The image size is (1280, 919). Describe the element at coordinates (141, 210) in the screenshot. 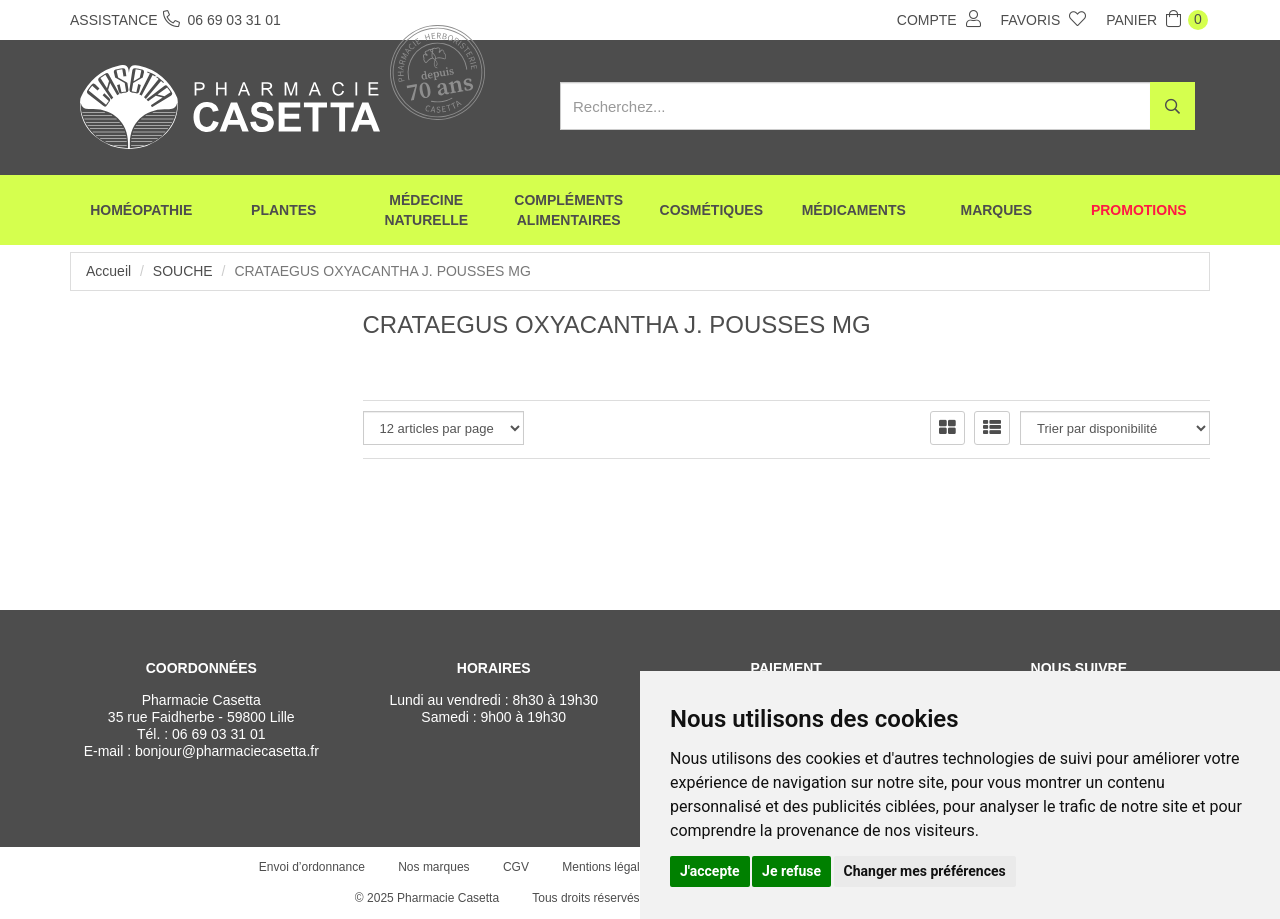

I see `Homéopathie` at that location.